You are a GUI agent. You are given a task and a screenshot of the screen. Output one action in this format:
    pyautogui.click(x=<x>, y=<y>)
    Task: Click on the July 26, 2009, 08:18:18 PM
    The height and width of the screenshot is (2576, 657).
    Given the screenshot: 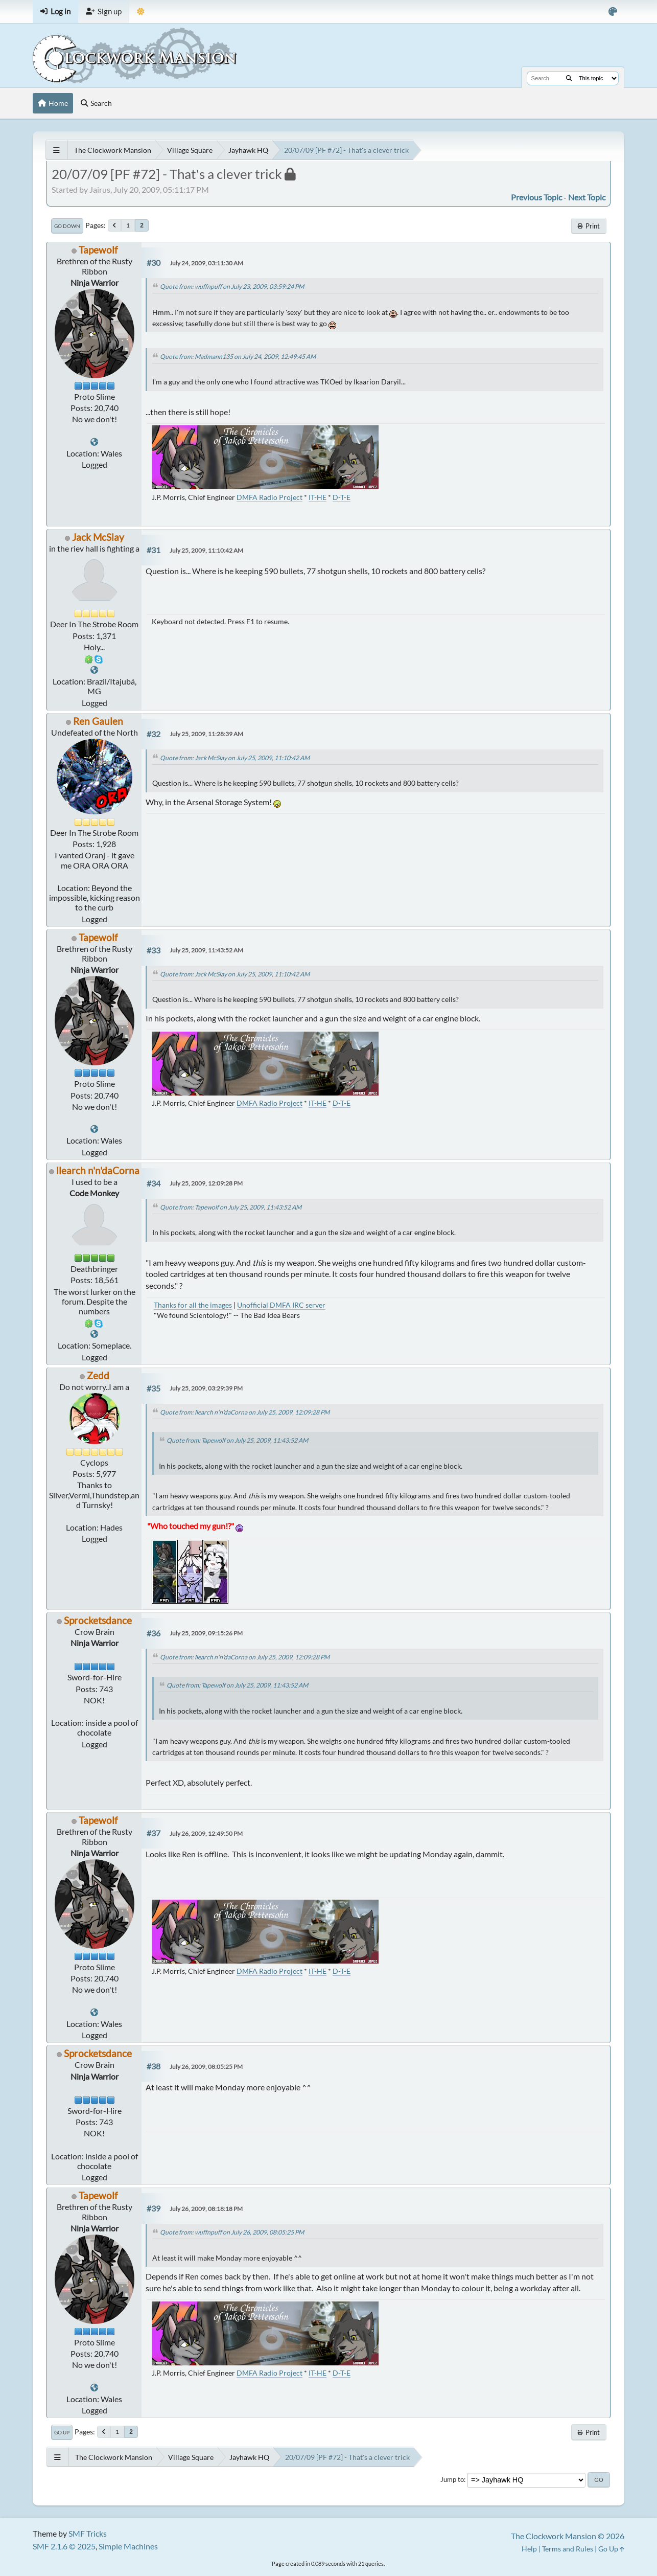 What is the action you would take?
    pyautogui.click(x=206, y=2208)
    